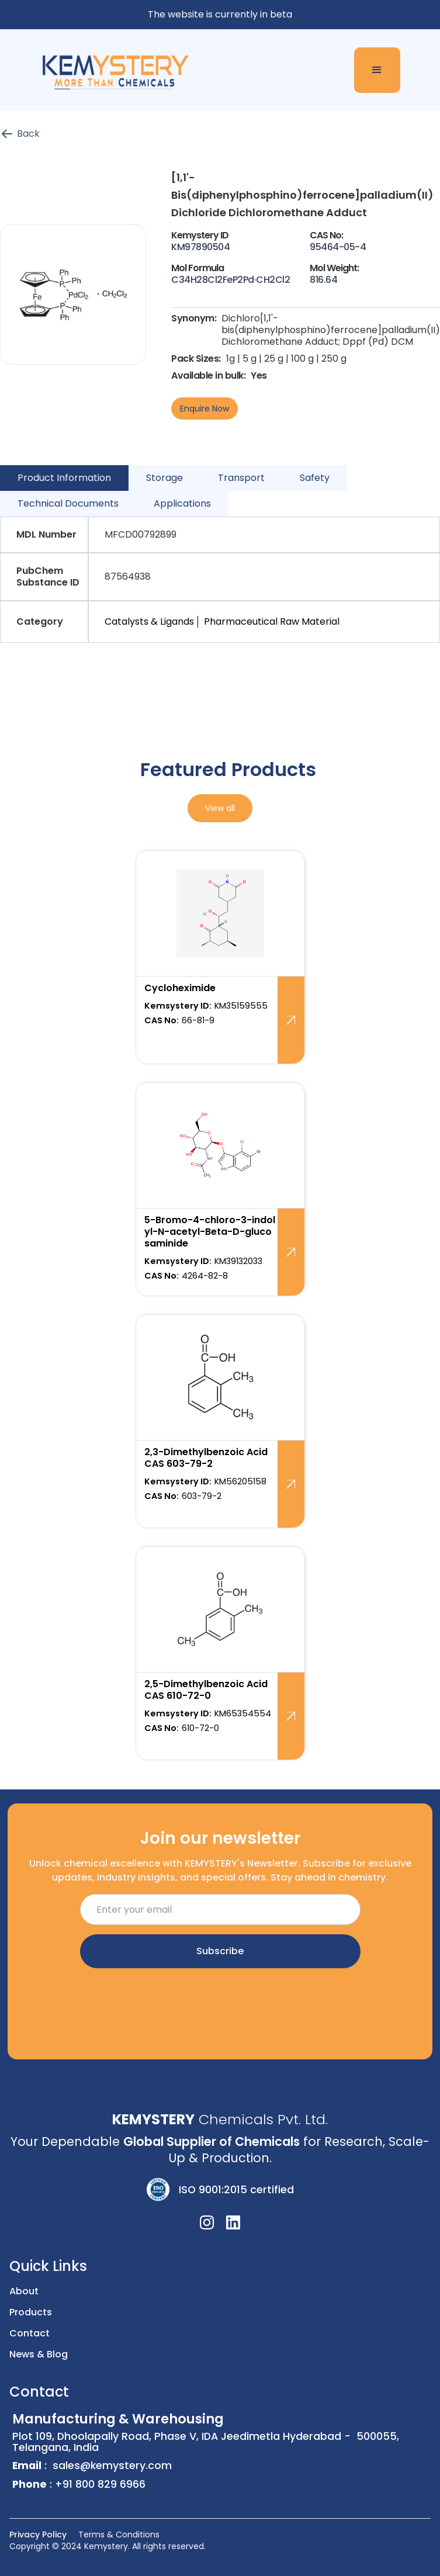 The image size is (440, 2576). Describe the element at coordinates (220, 2000) in the screenshot. I see `[presentation]` at that location.